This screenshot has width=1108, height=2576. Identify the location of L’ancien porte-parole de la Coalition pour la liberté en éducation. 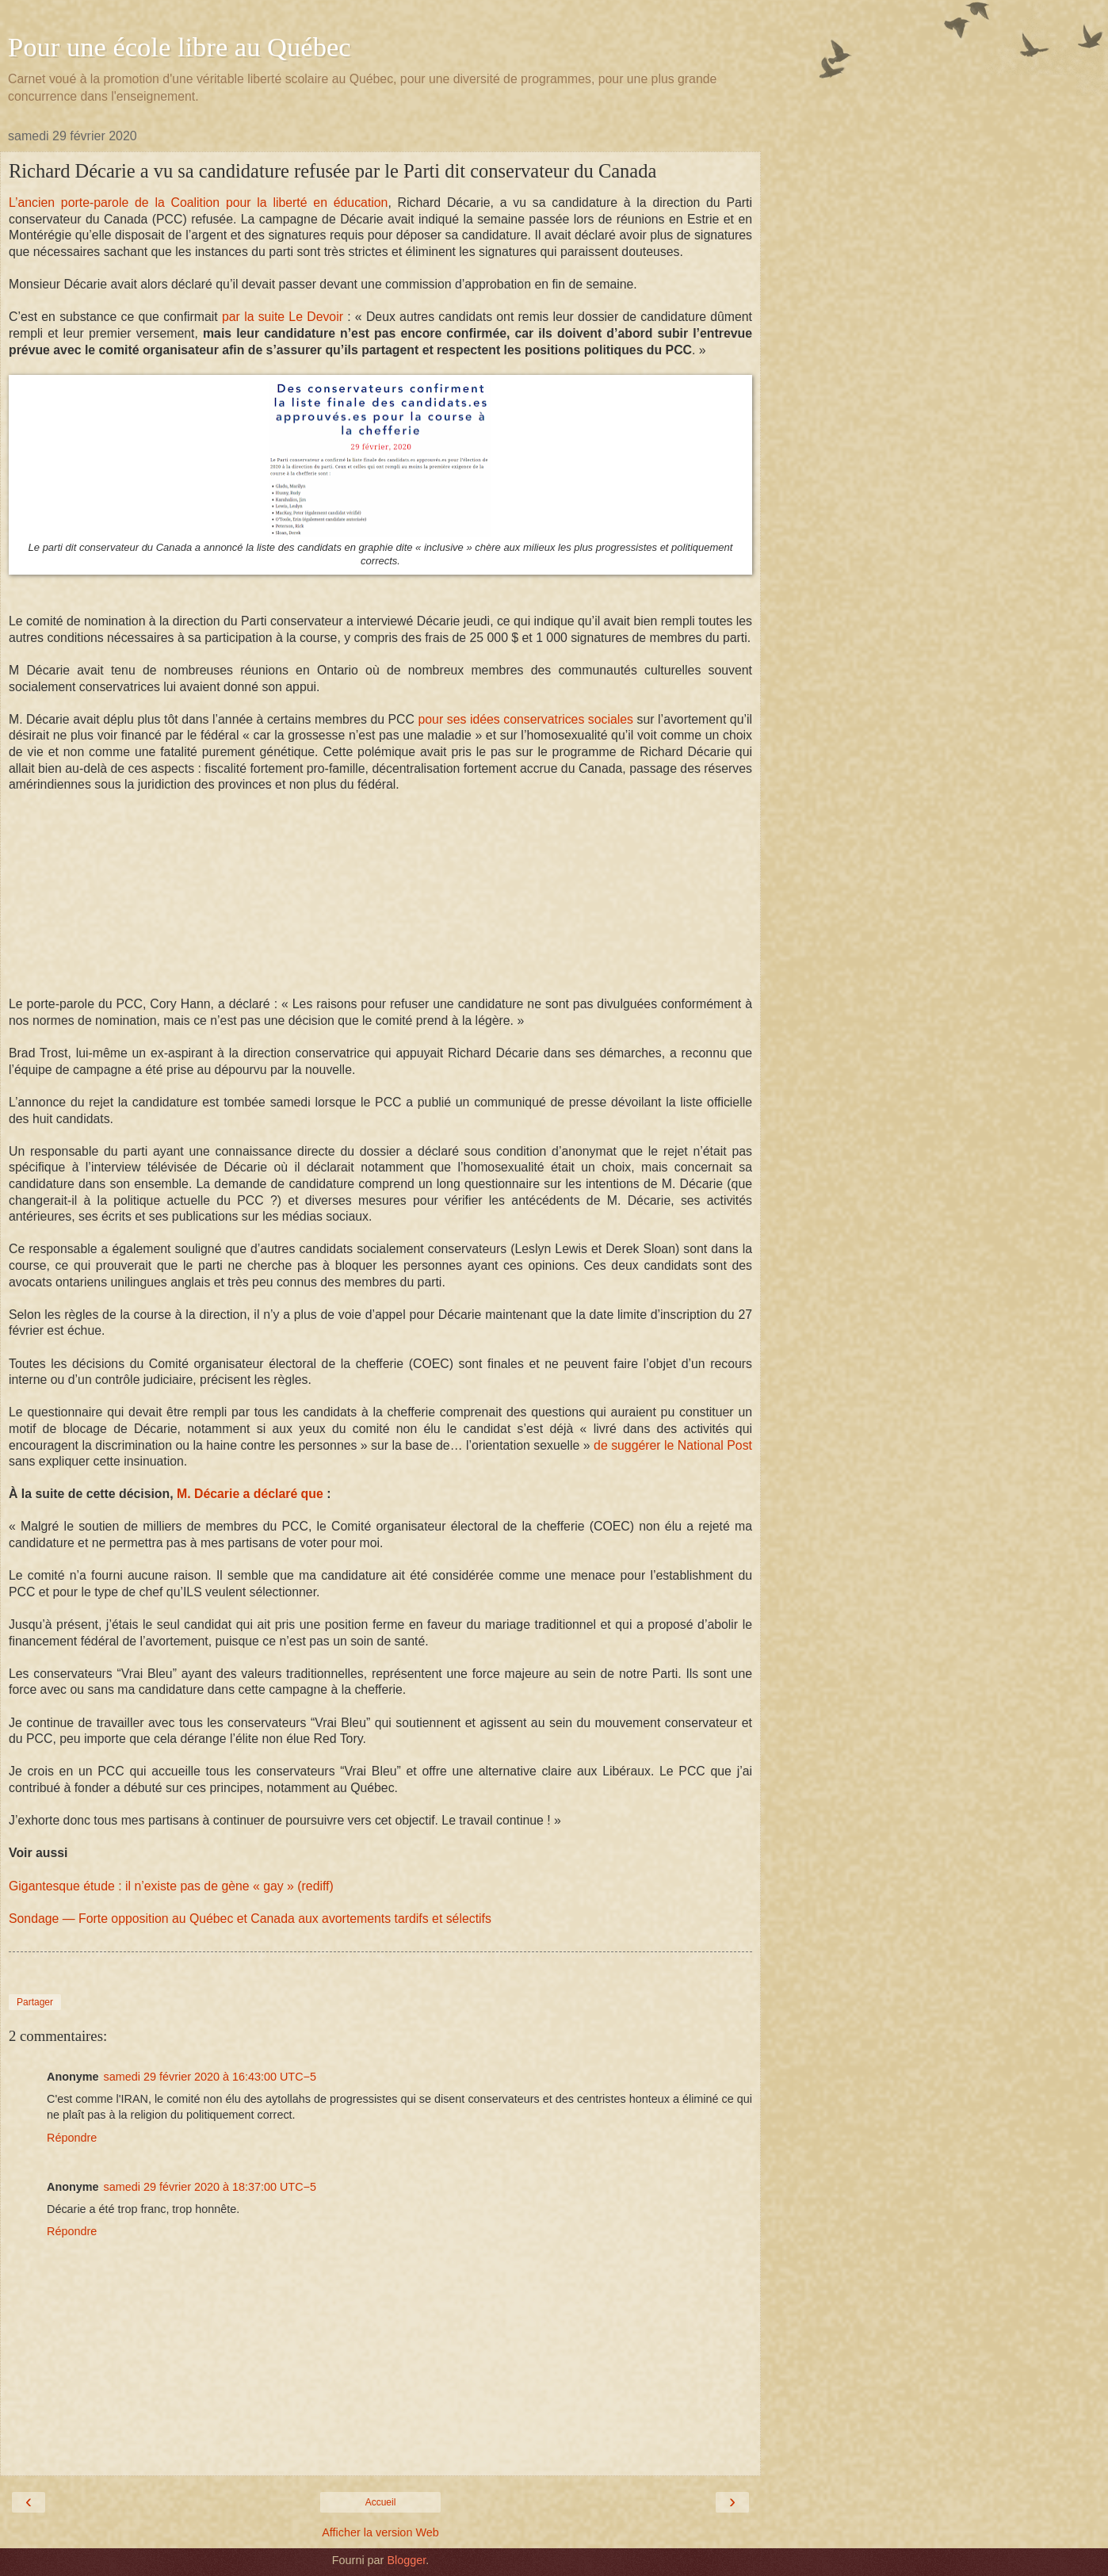
(198, 202).